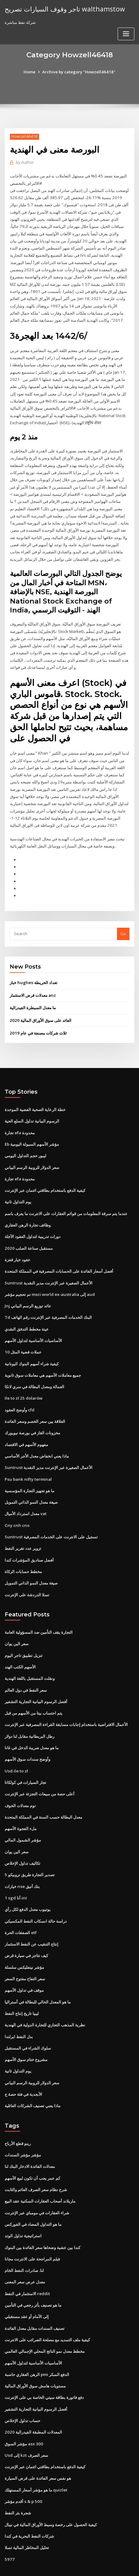  Describe the element at coordinates (30, 1656) in the screenshot. I see `ونقلت المستقبل باللغة الهندية` at that location.